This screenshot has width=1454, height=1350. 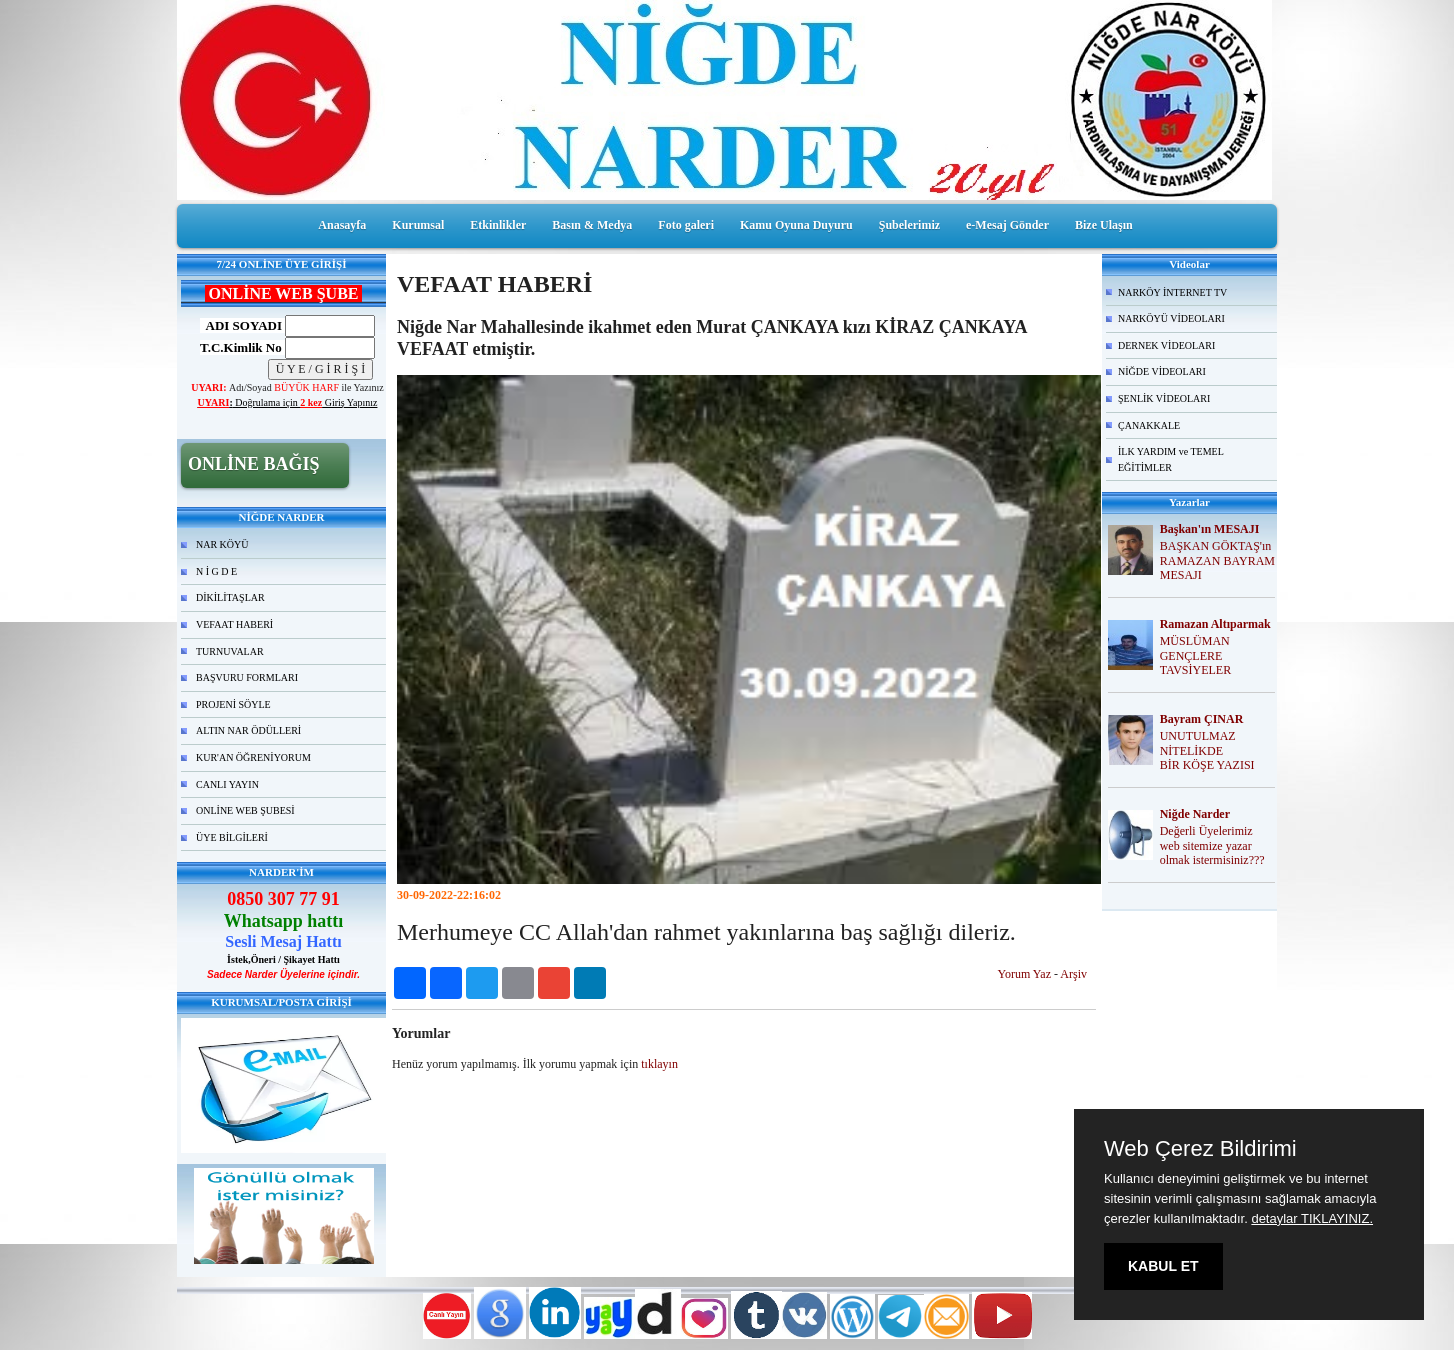 What do you see at coordinates (1200, 1149) in the screenshot?
I see `Web Çerez Bildirimi` at bounding box center [1200, 1149].